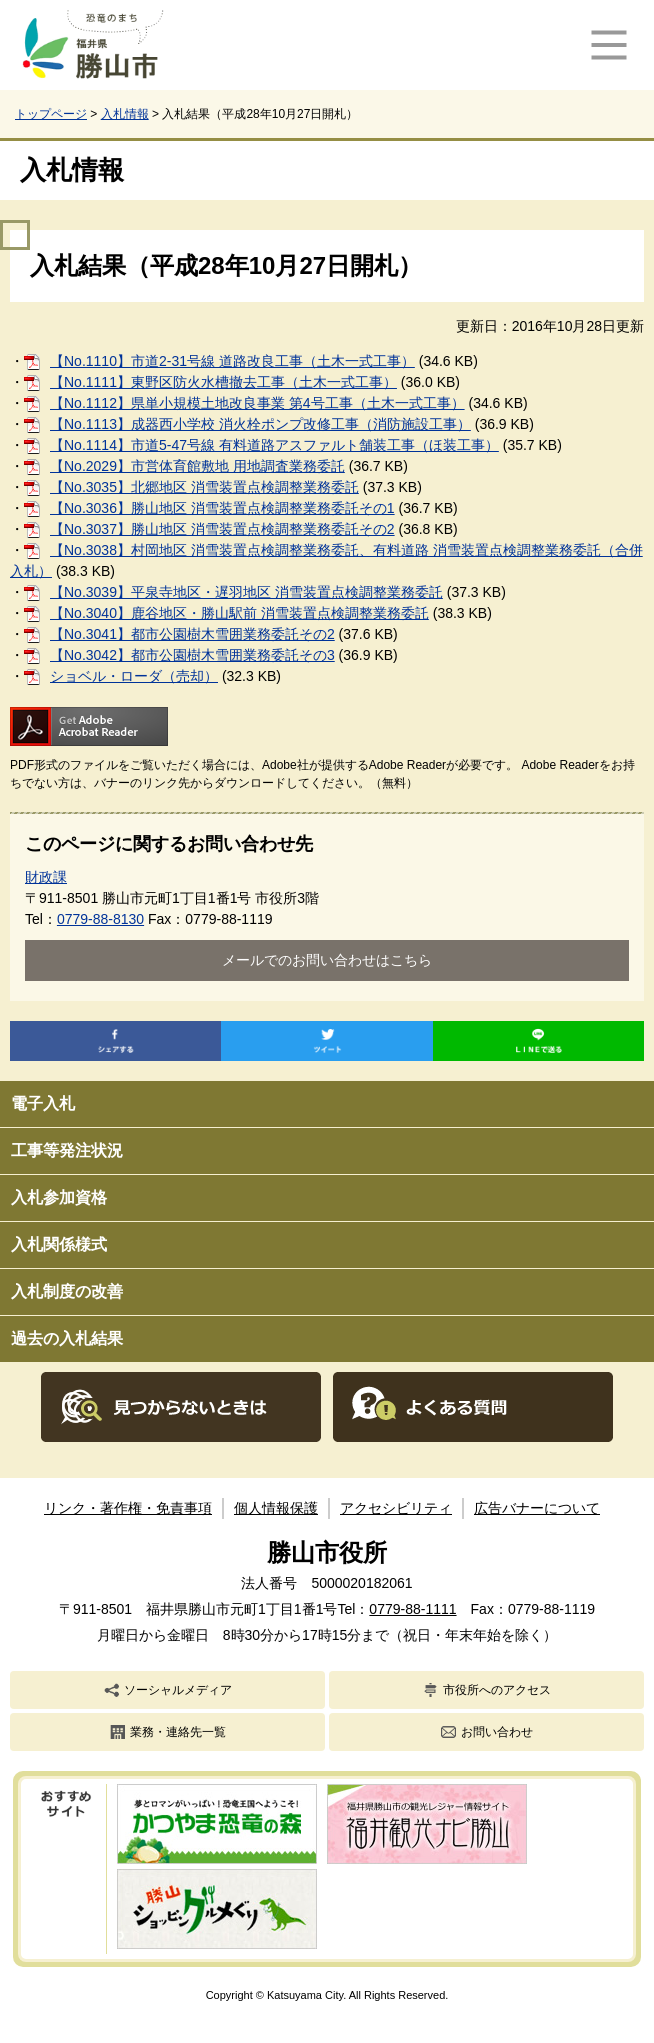 This screenshot has height=2043, width=654. Describe the element at coordinates (67, 1291) in the screenshot. I see `入札制度の改善` at that location.